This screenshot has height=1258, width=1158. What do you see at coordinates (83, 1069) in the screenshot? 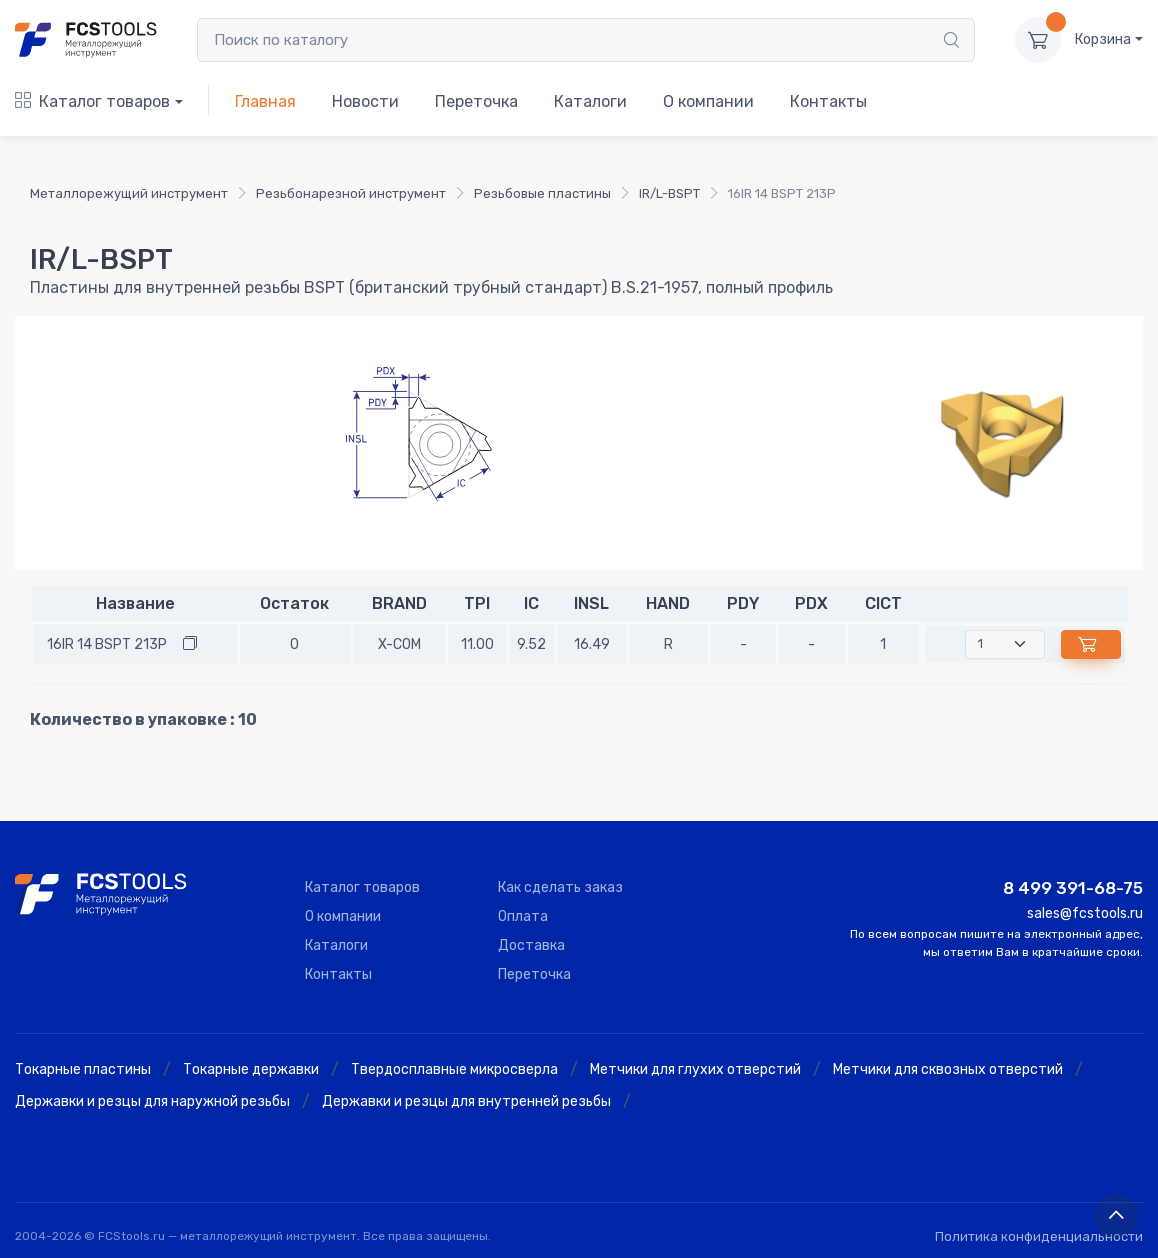
I see `Токарные пластины` at bounding box center [83, 1069].